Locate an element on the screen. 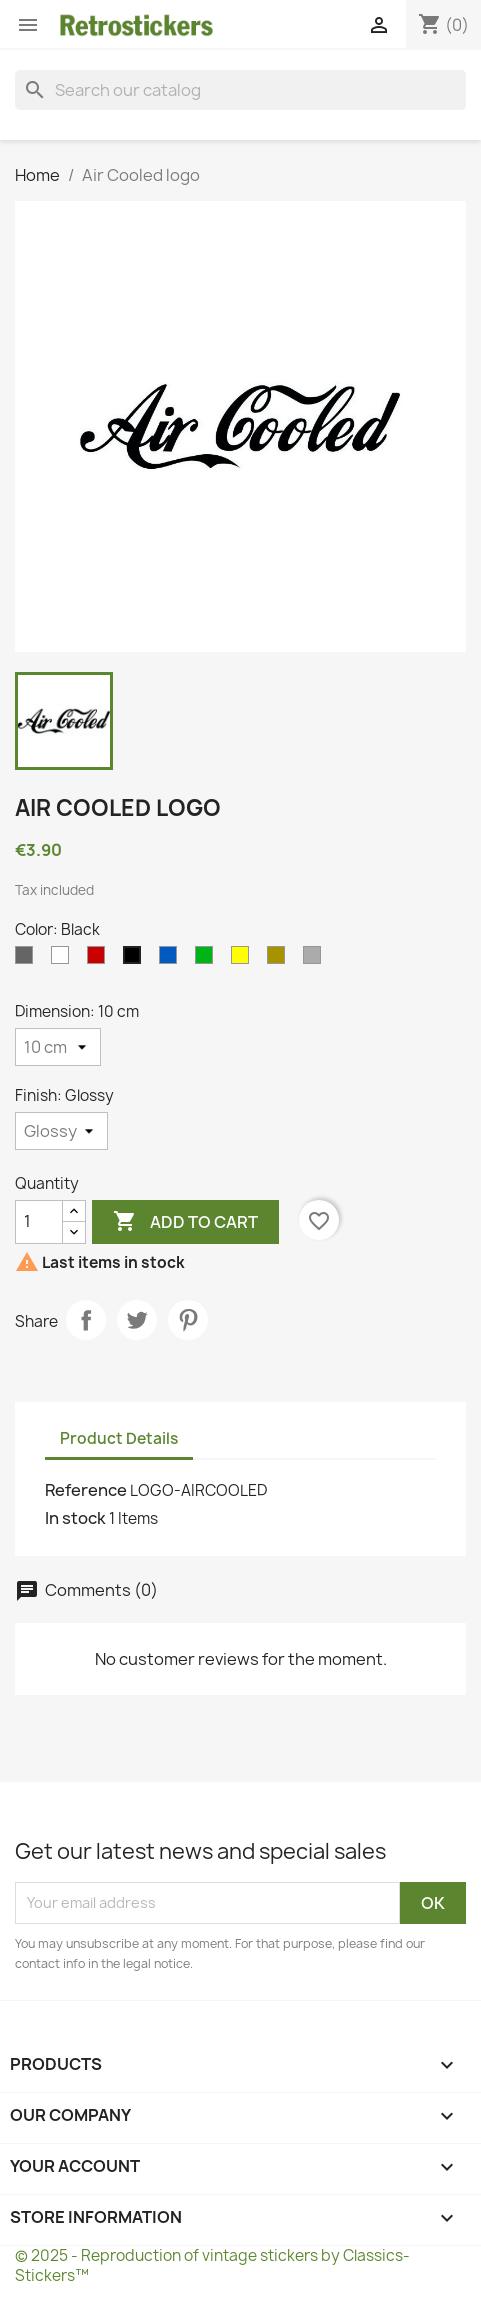 Image resolution: width=481 pixels, height=2302 pixels. Pinterest is located at coordinates (188, 1320).